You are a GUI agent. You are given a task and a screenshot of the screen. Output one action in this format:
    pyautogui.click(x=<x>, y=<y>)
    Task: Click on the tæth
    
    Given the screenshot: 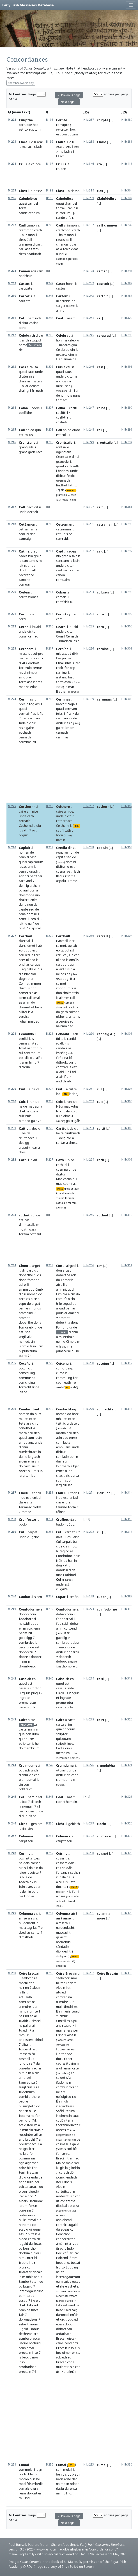 What is the action you would take?
    pyautogui.click(x=35, y=249)
    